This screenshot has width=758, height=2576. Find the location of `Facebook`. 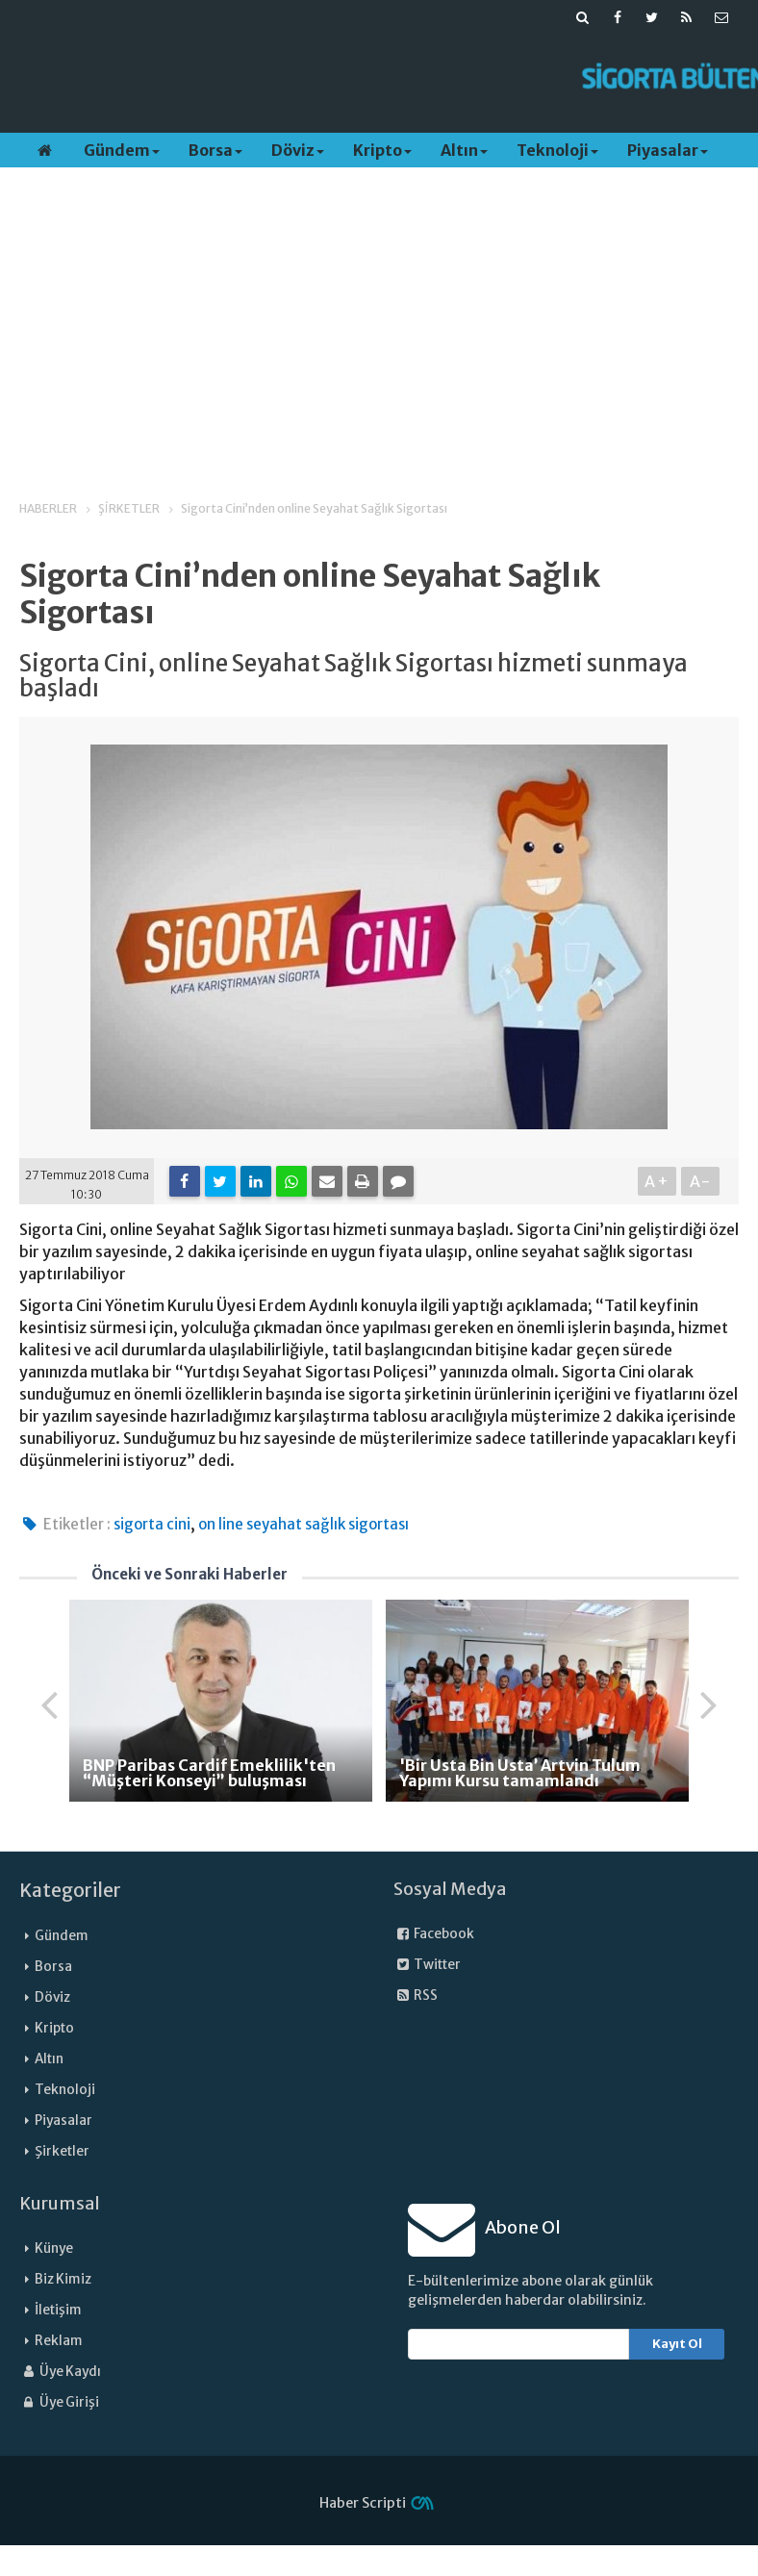

Facebook is located at coordinates (433, 1934).